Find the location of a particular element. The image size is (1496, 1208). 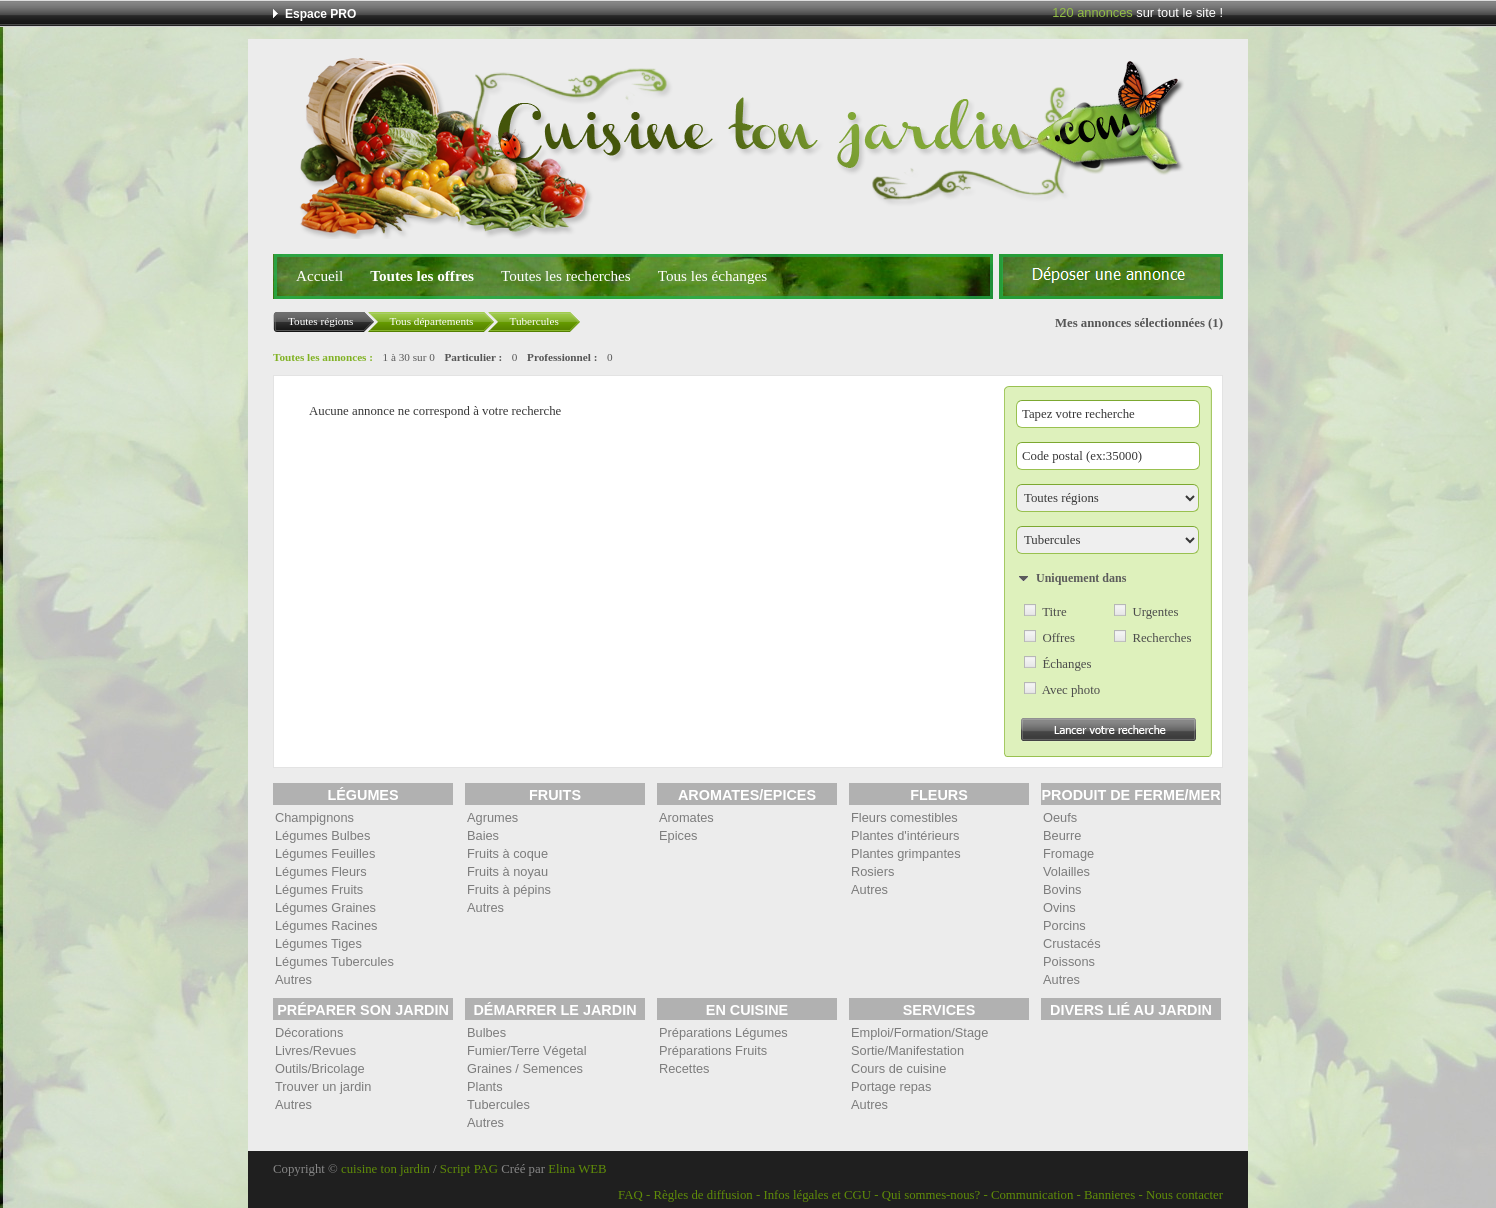

Recherches is located at coordinates (1161, 638).